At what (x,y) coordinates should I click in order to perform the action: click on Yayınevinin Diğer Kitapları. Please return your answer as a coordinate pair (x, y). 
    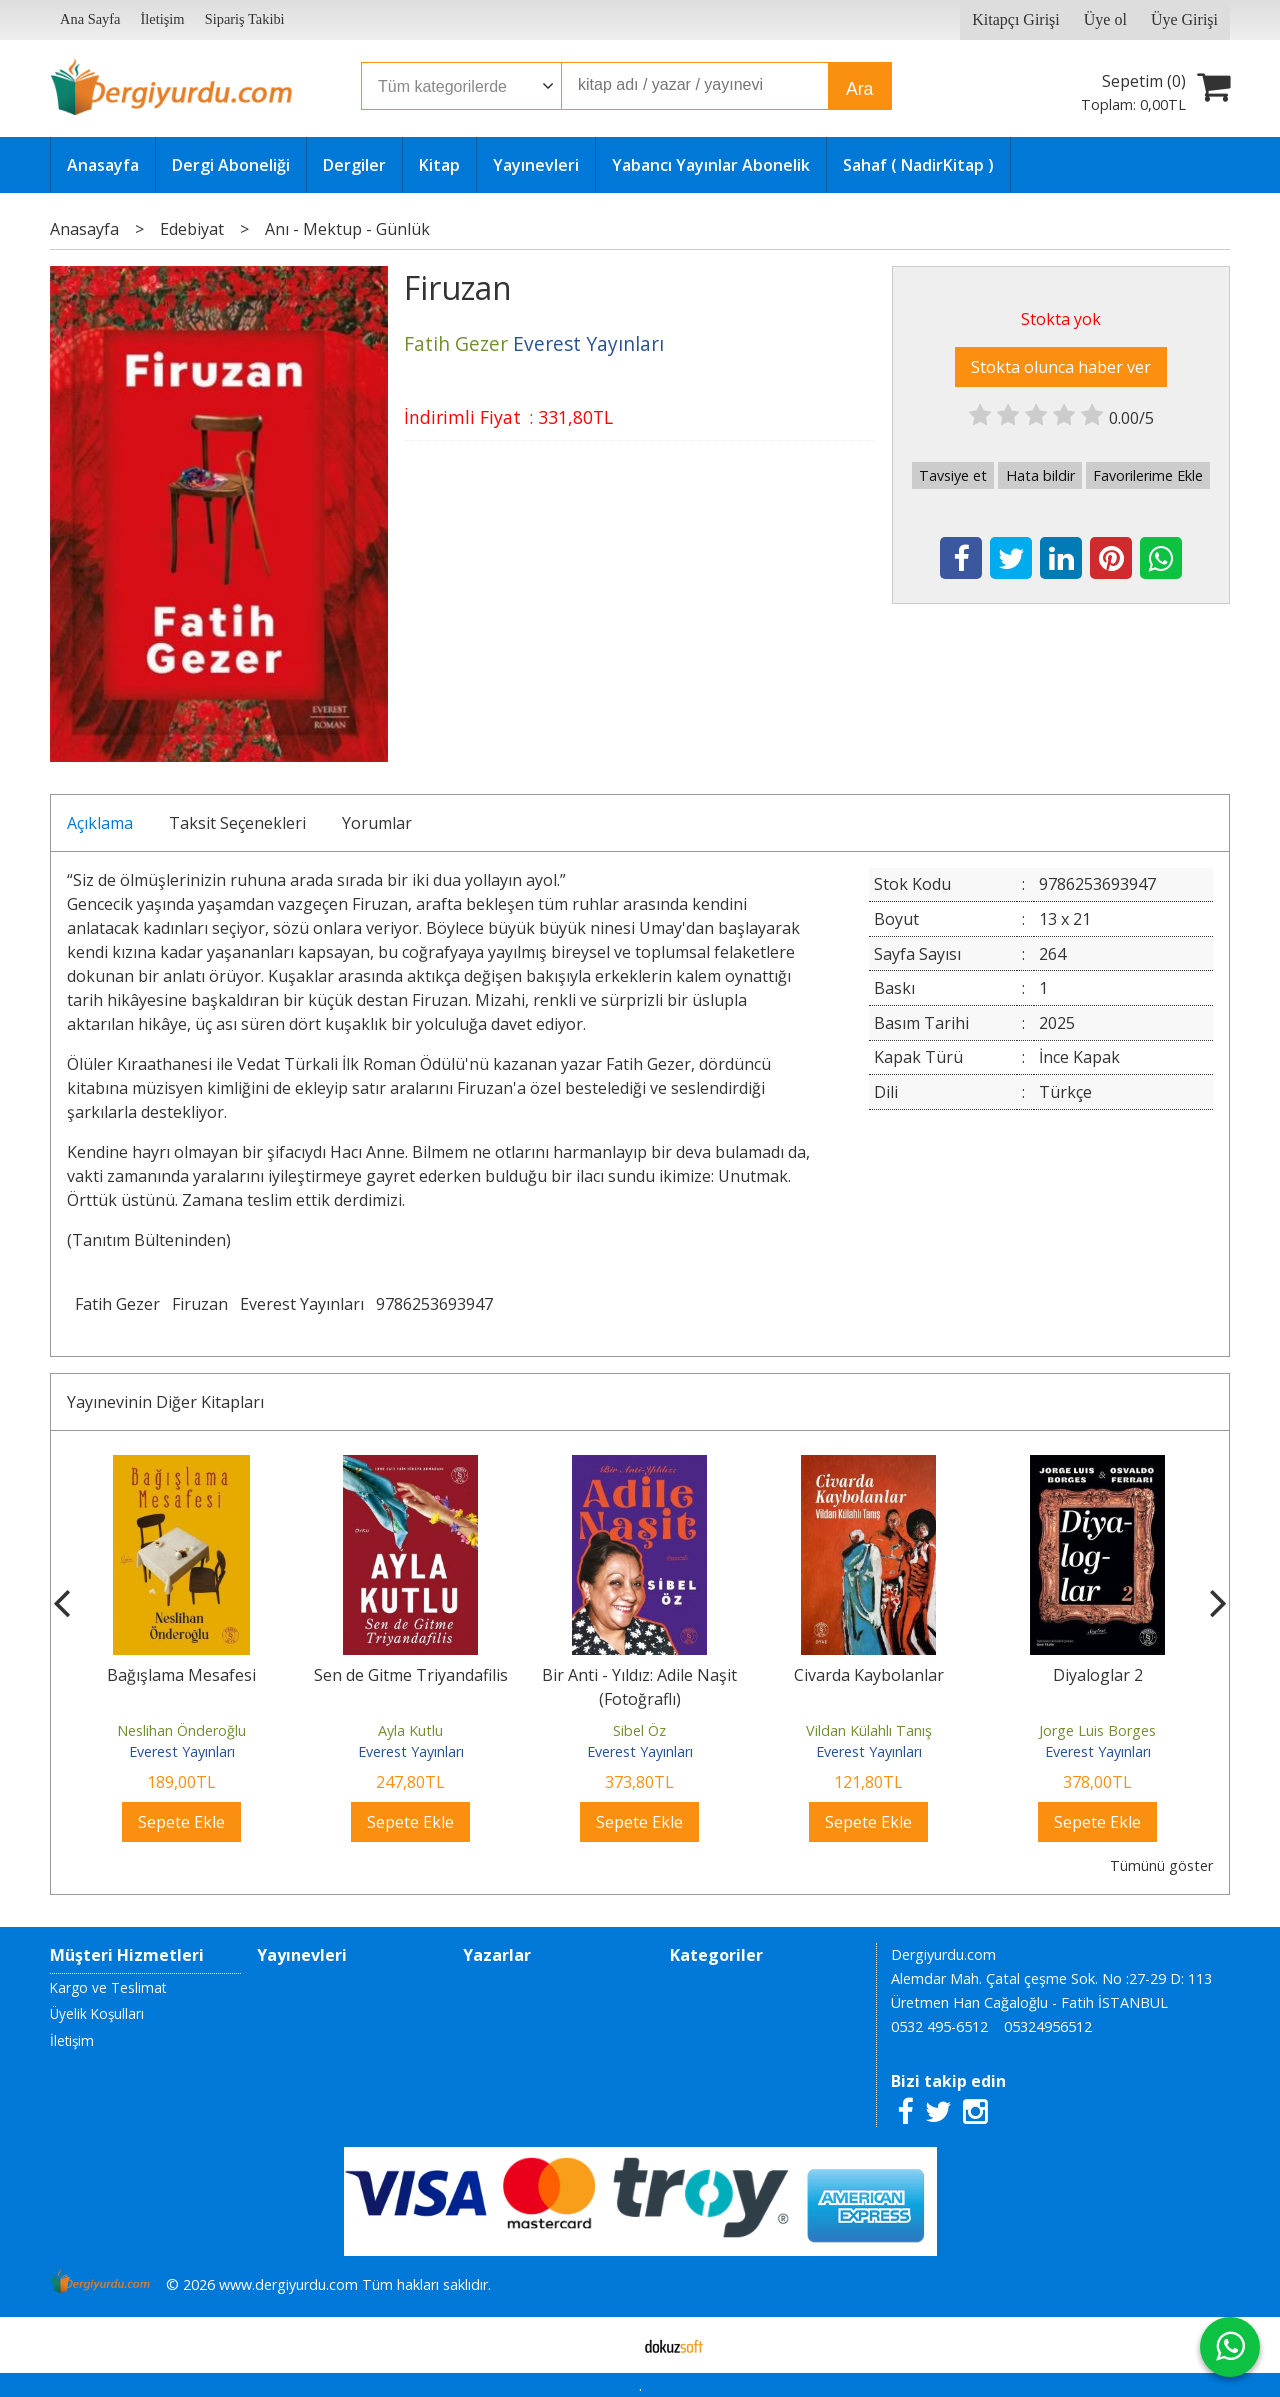
    Looking at the image, I should click on (165, 1402).